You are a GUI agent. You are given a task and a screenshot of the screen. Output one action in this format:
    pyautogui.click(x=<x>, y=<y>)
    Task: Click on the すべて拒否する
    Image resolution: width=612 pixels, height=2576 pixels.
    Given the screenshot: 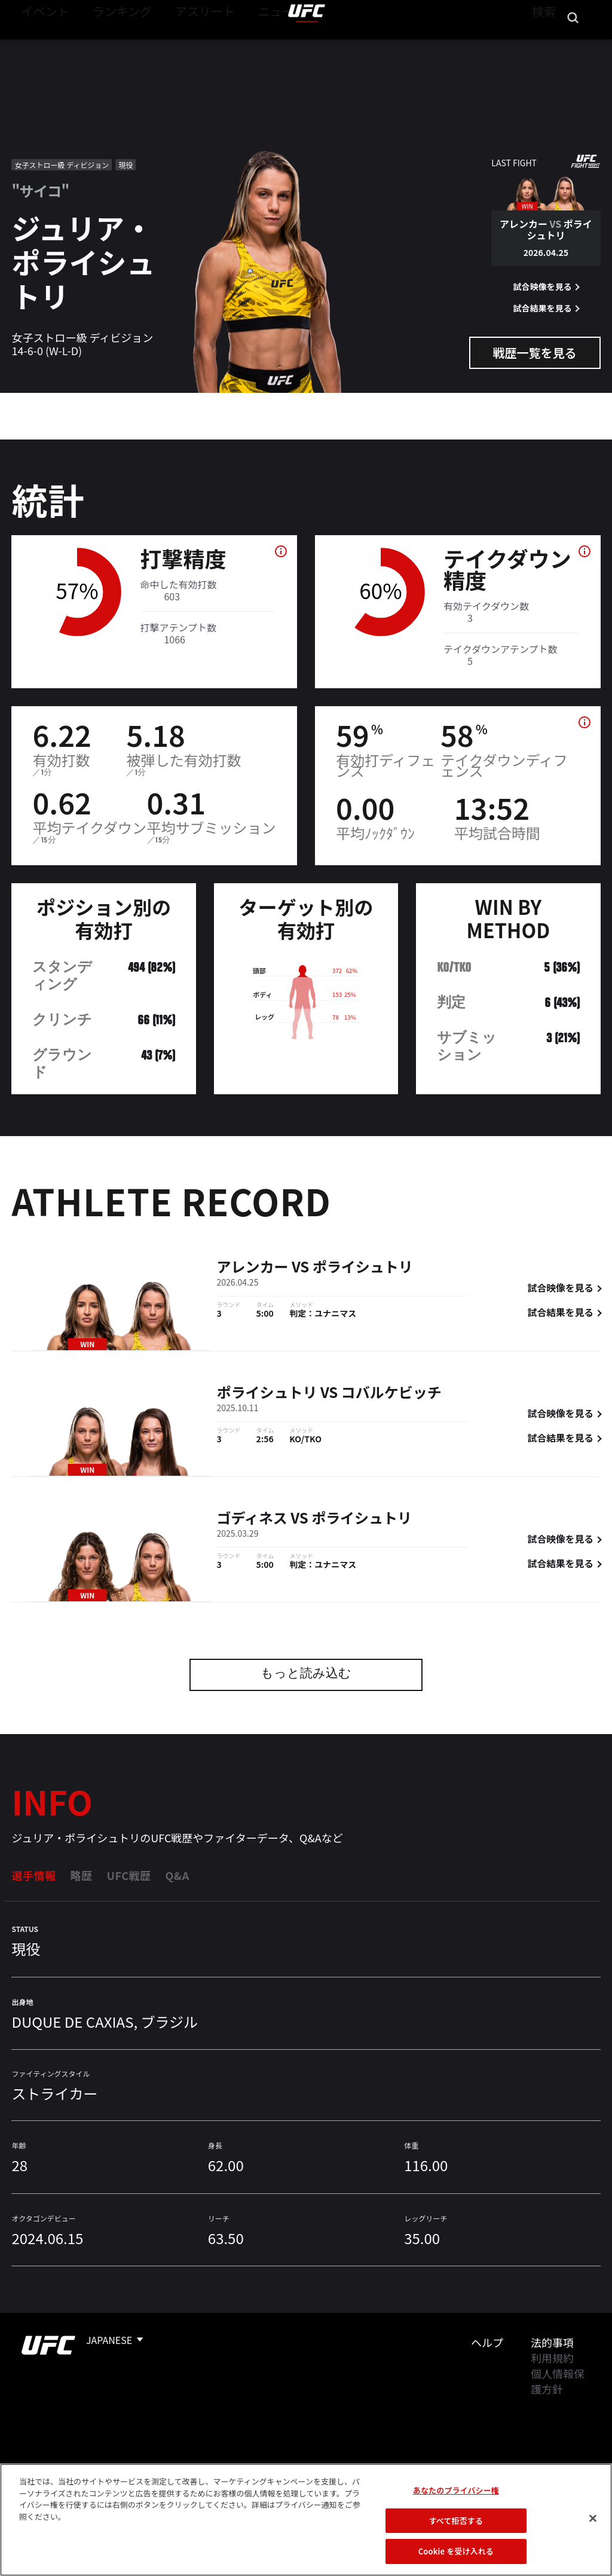 What is the action you would take?
    pyautogui.click(x=456, y=2536)
    